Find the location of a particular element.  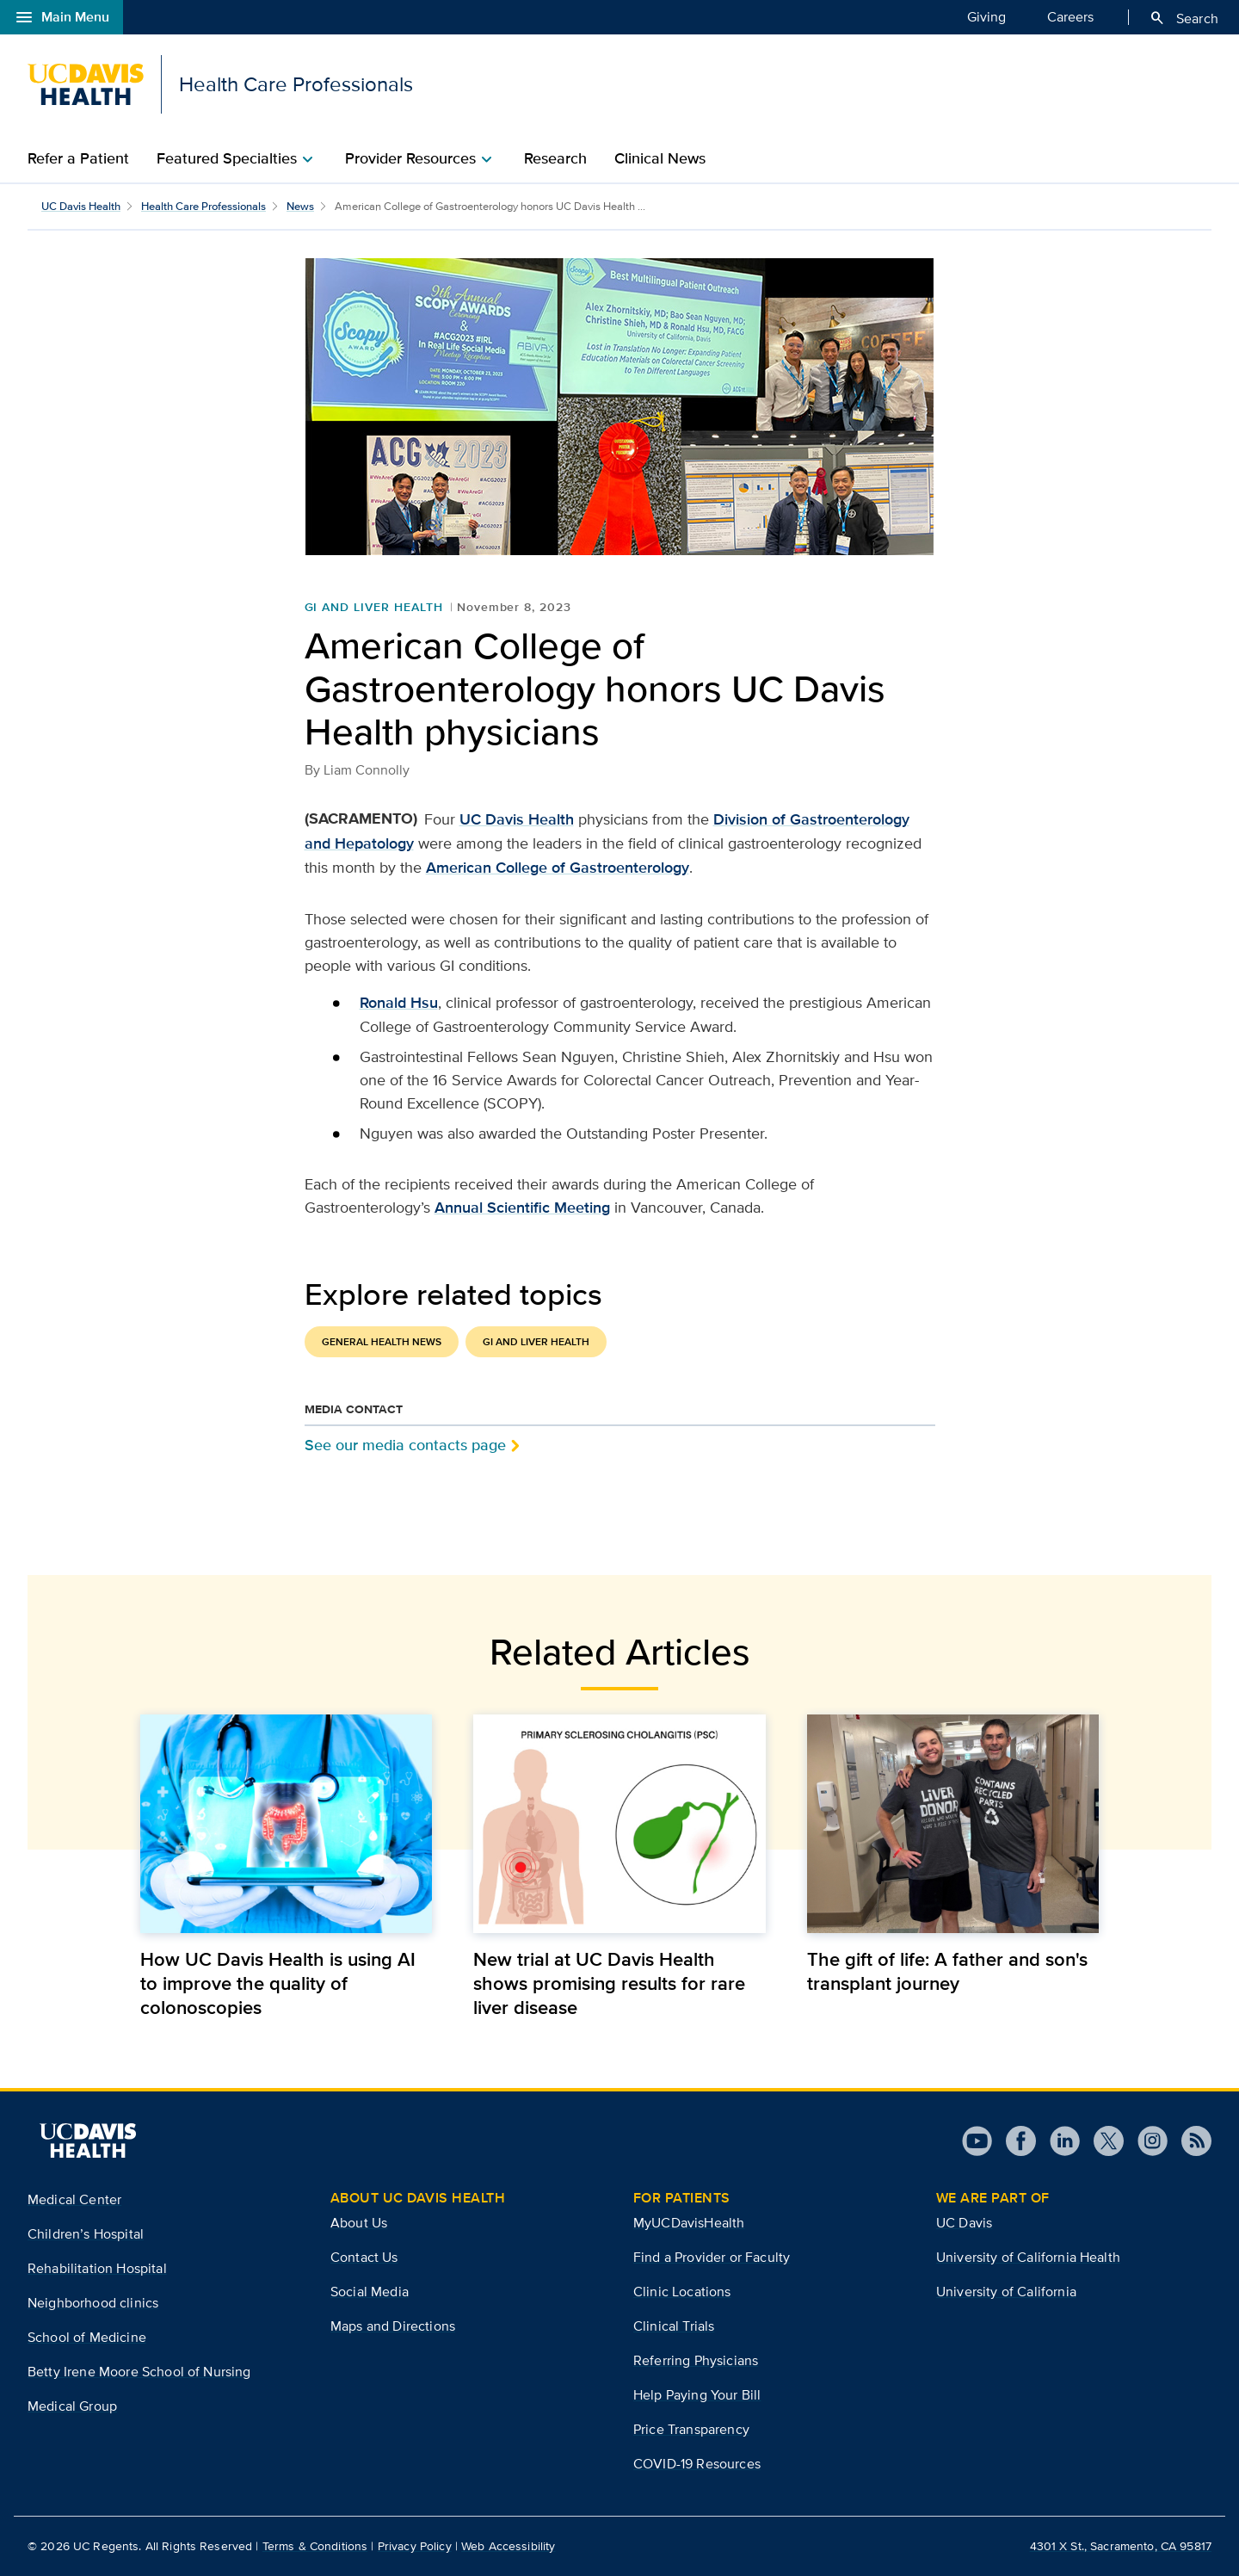

MyUCDavisHealth is located at coordinates (688, 2223).